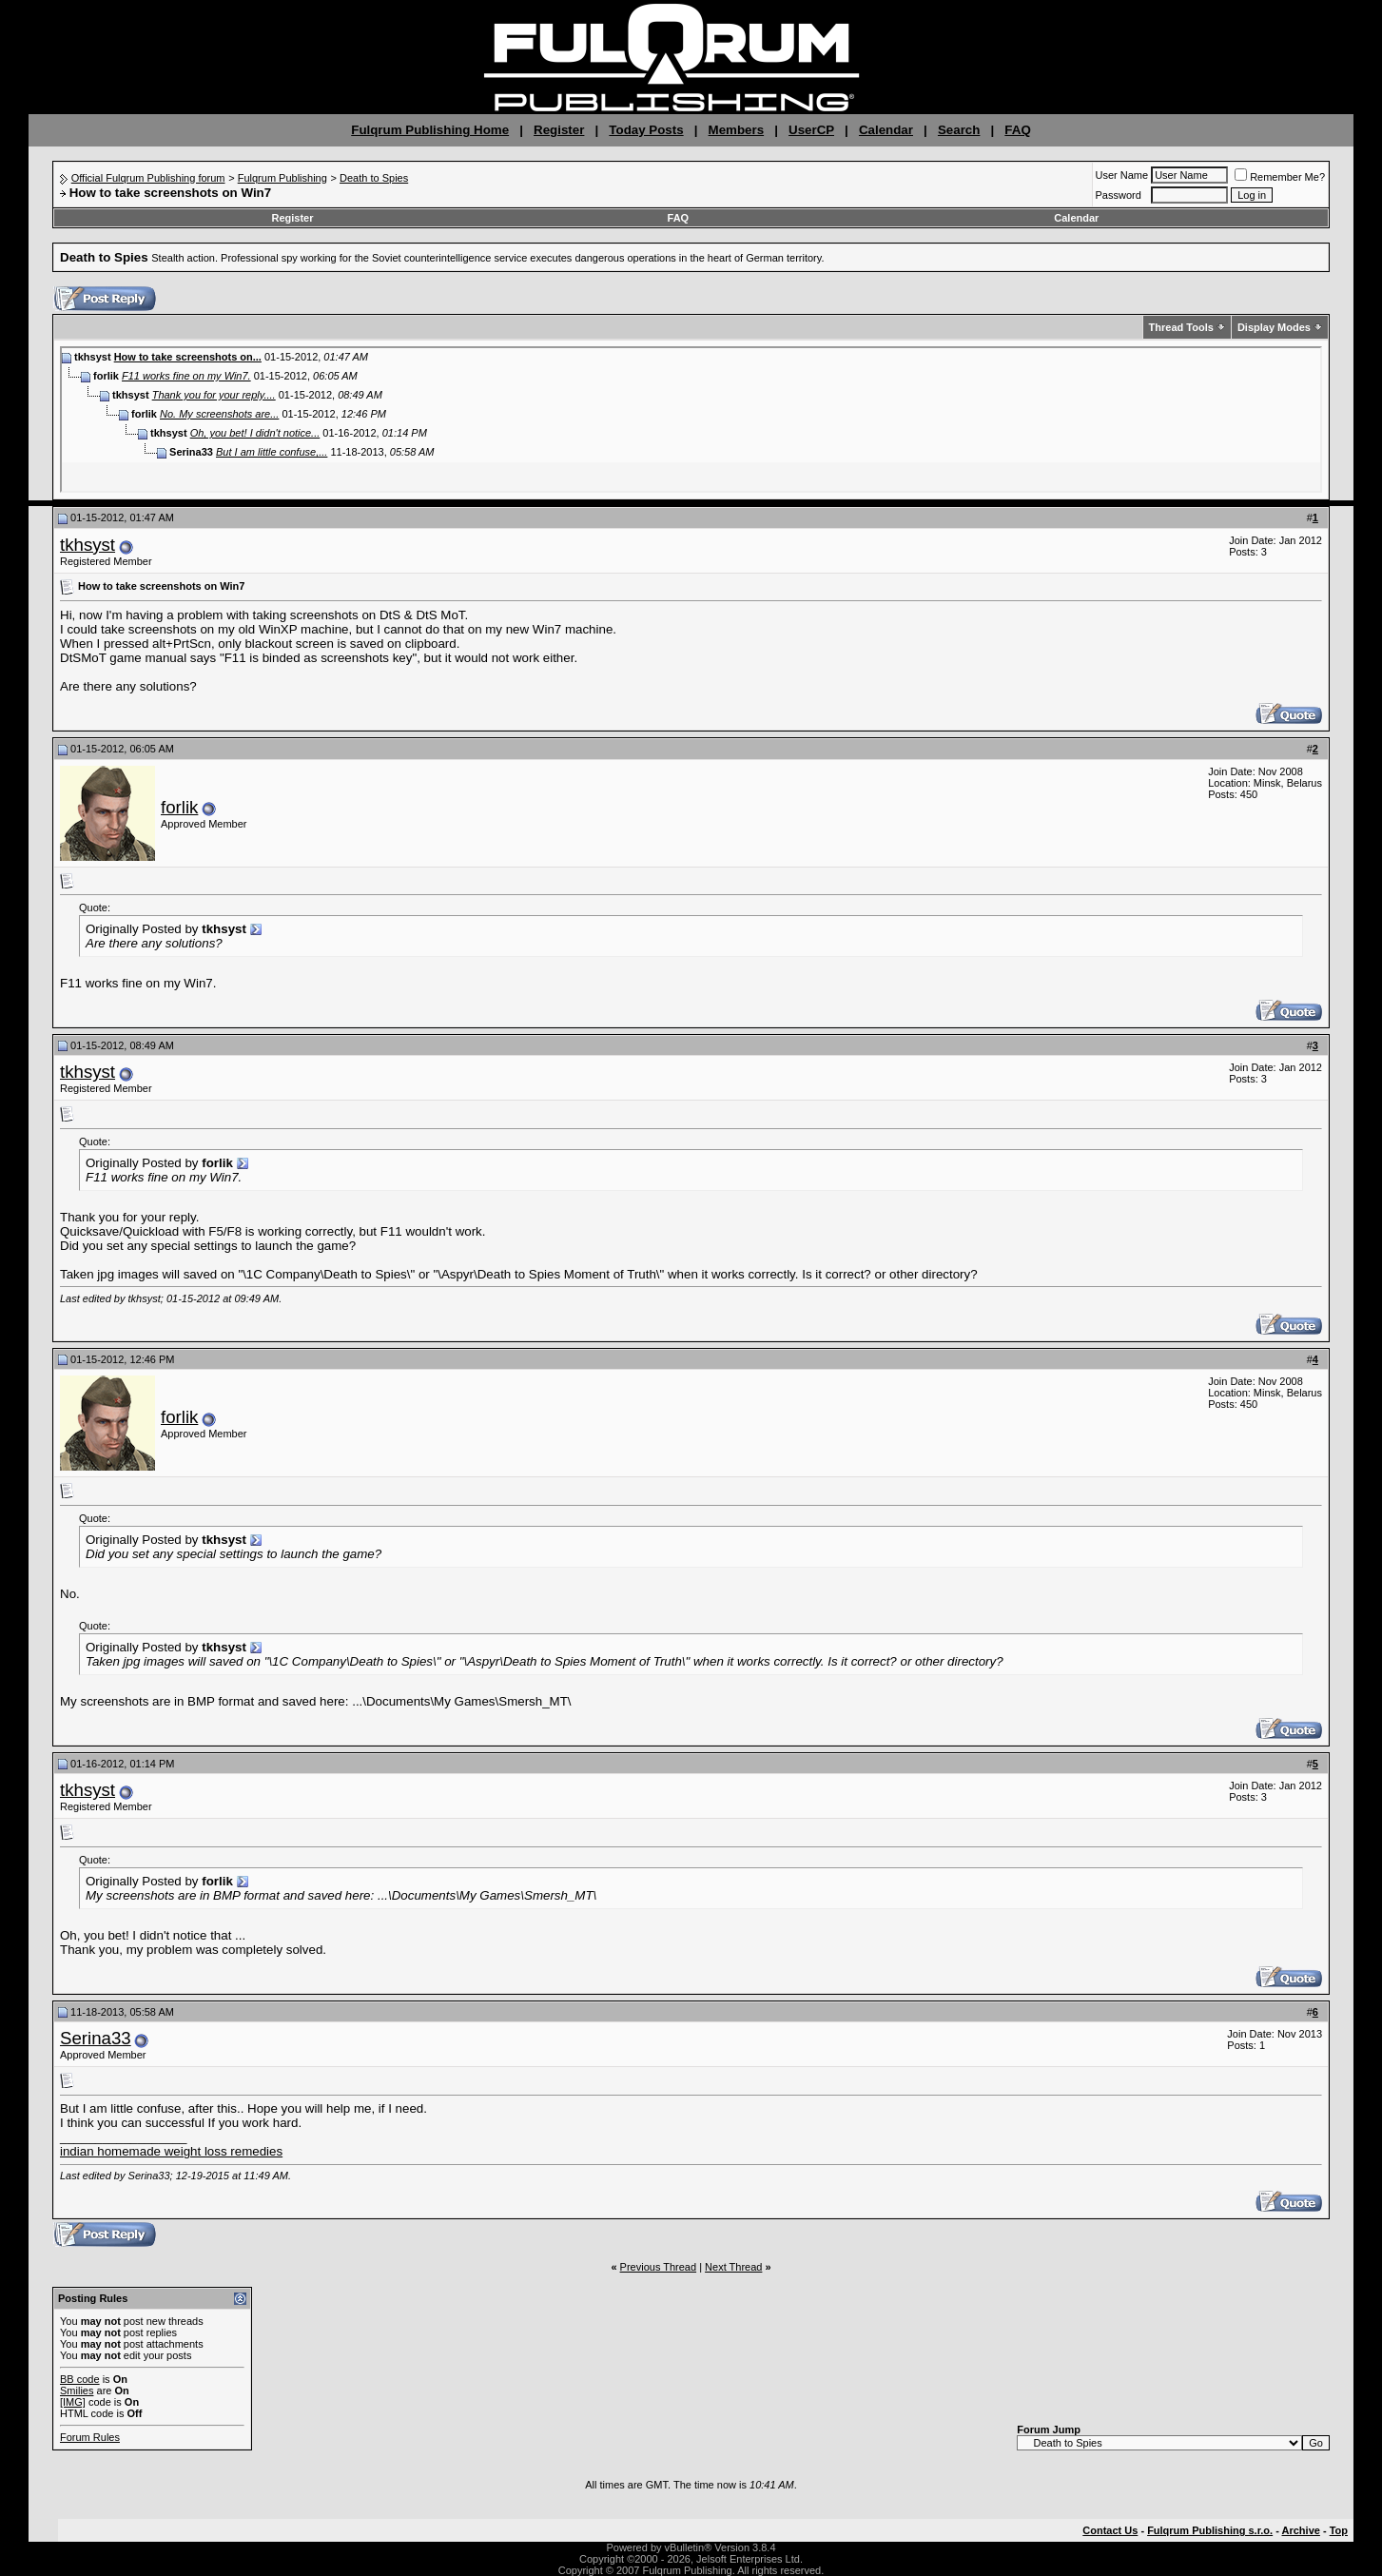 The image size is (1382, 2576). Describe the element at coordinates (1274, 327) in the screenshot. I see `Display Modes` at that location.